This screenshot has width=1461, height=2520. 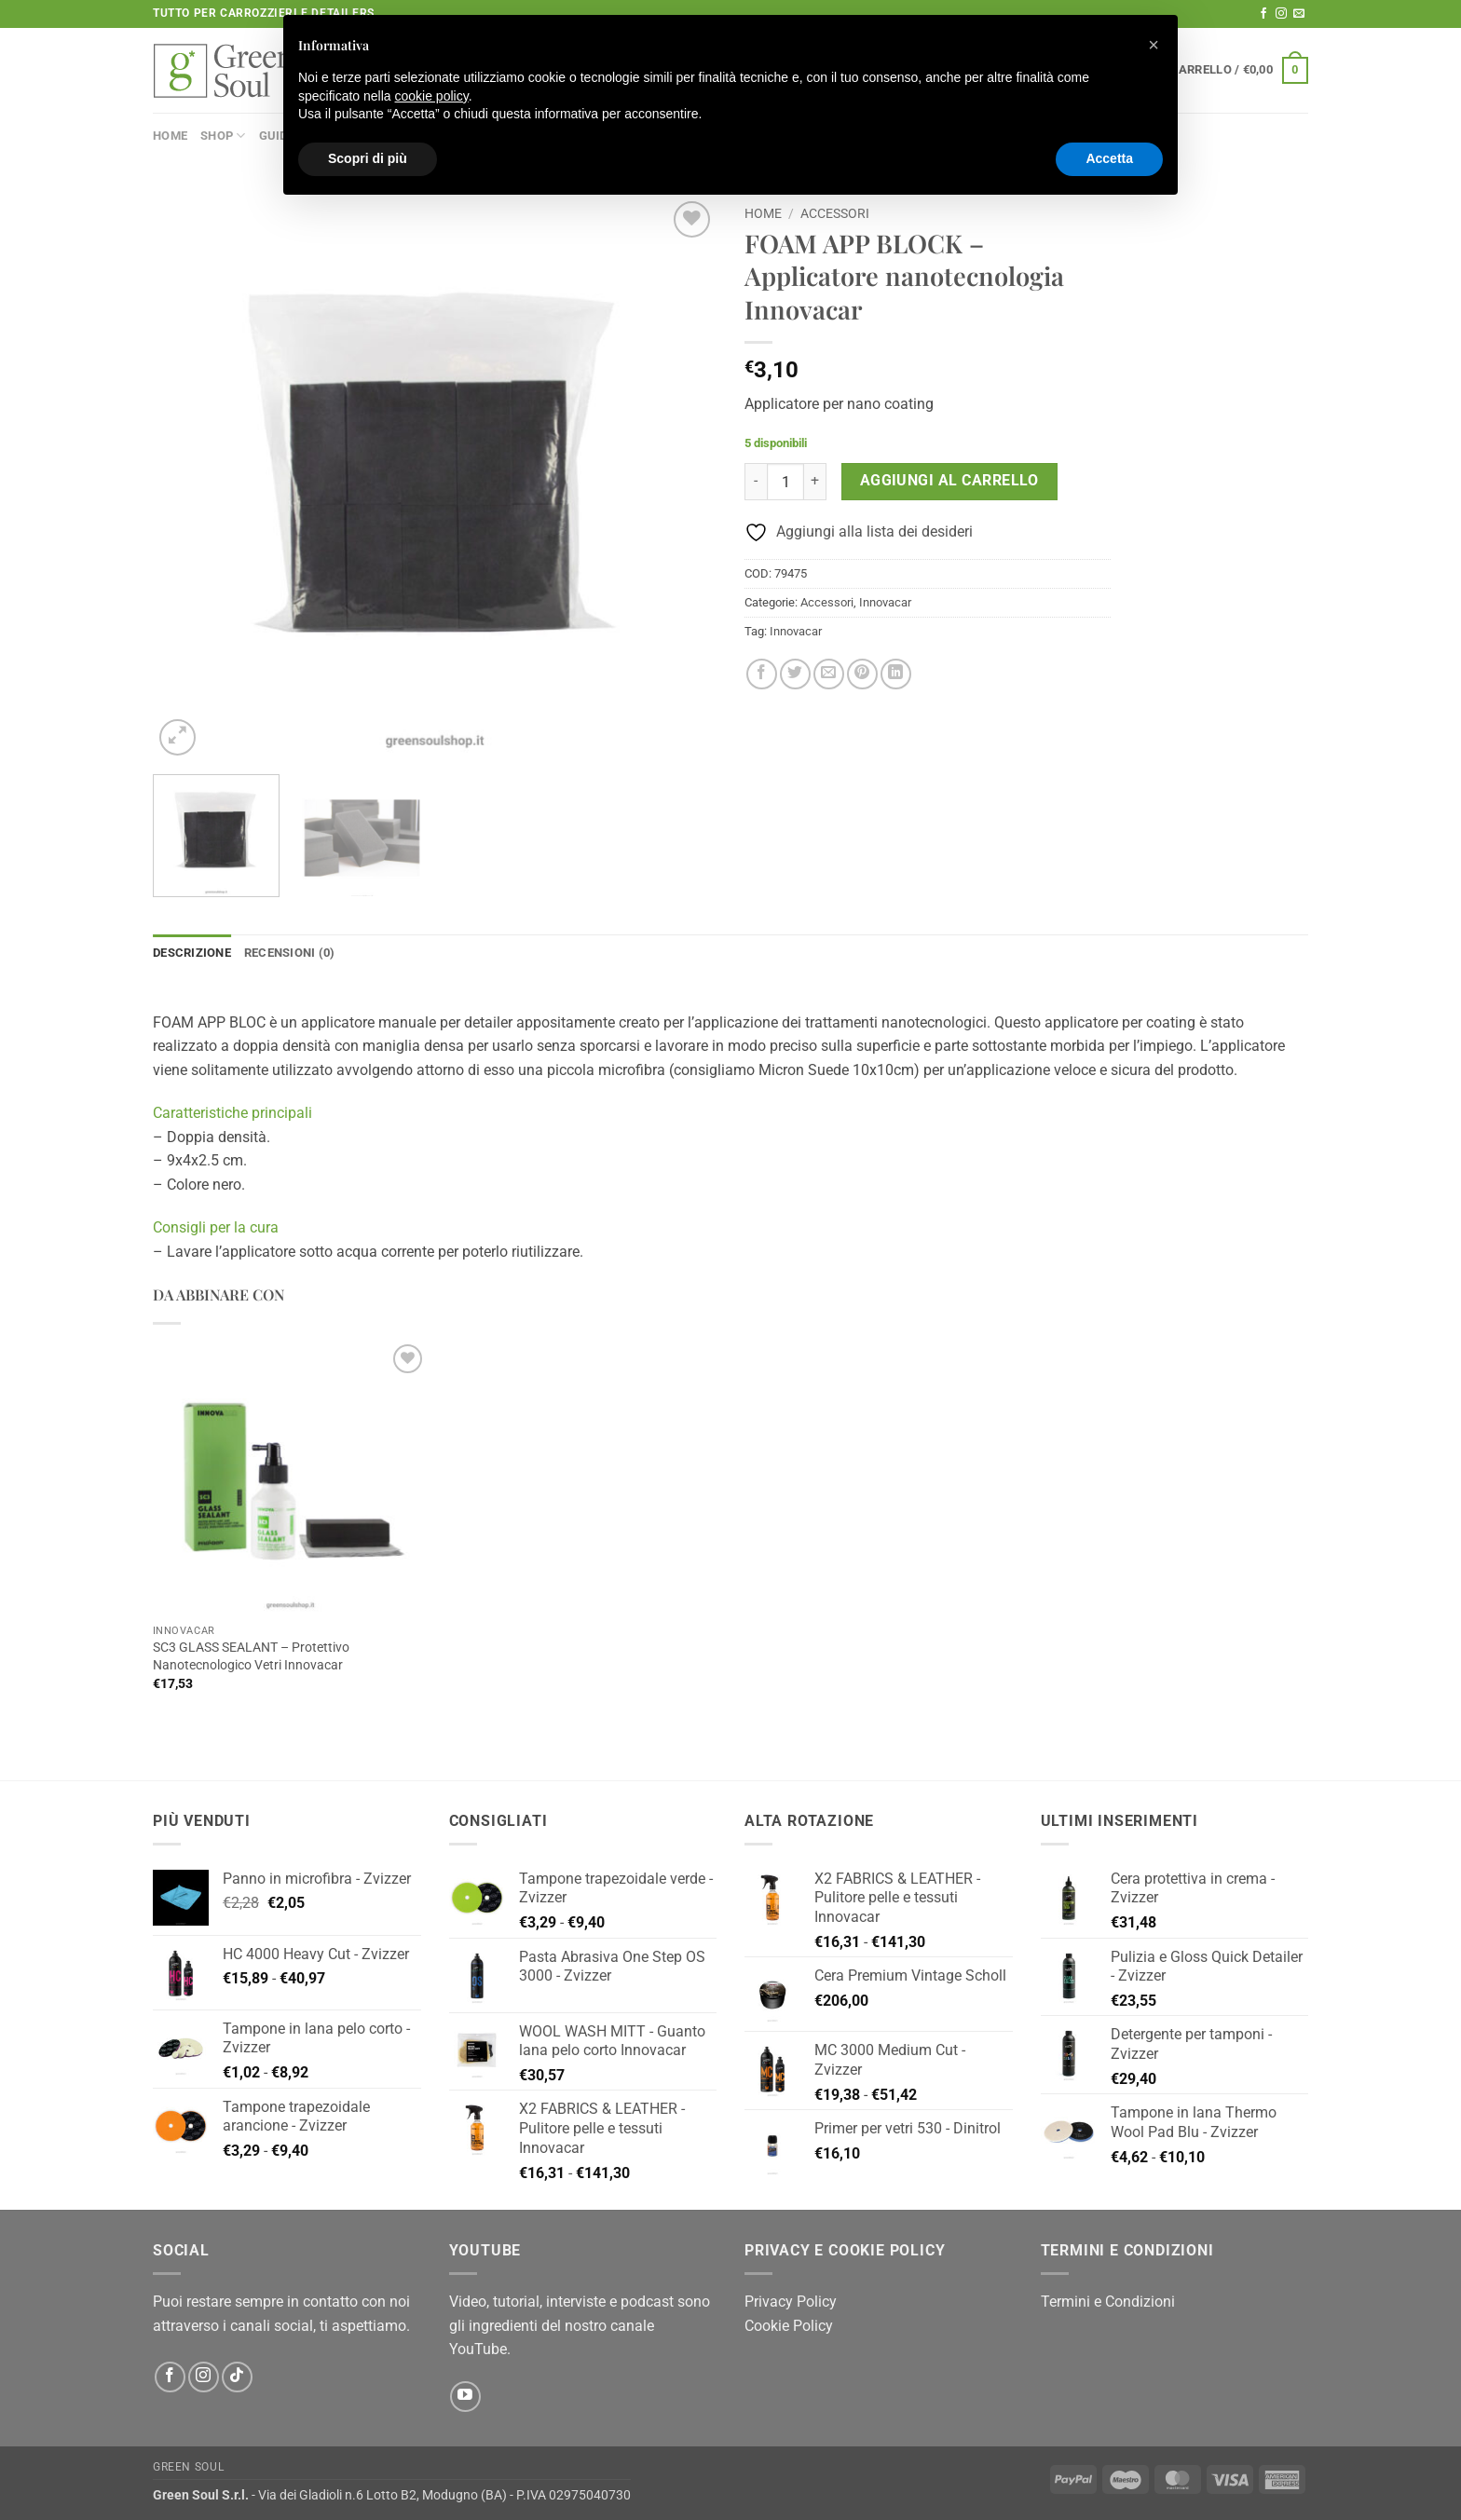 I want to click on [Riduci la quantità di FOAM APP BLOCK - Applicatore nanotecnologia Innovacar], so click(x=755, y=481).